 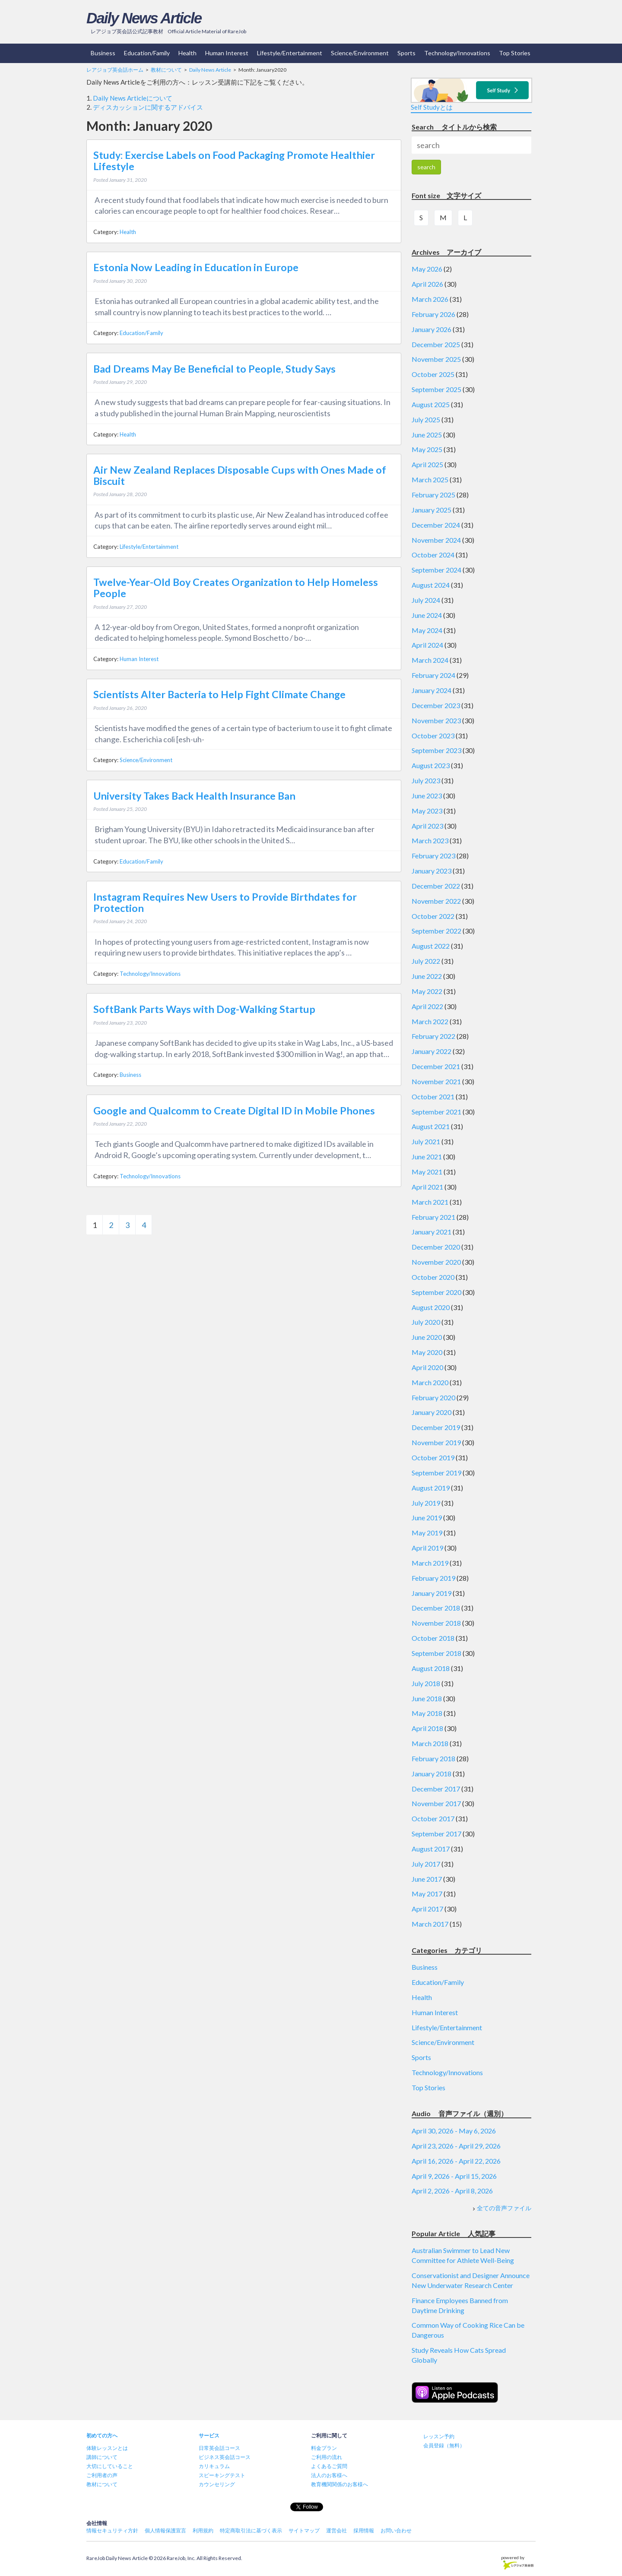 I want to click on January 2026, so click(x=431, y=329).